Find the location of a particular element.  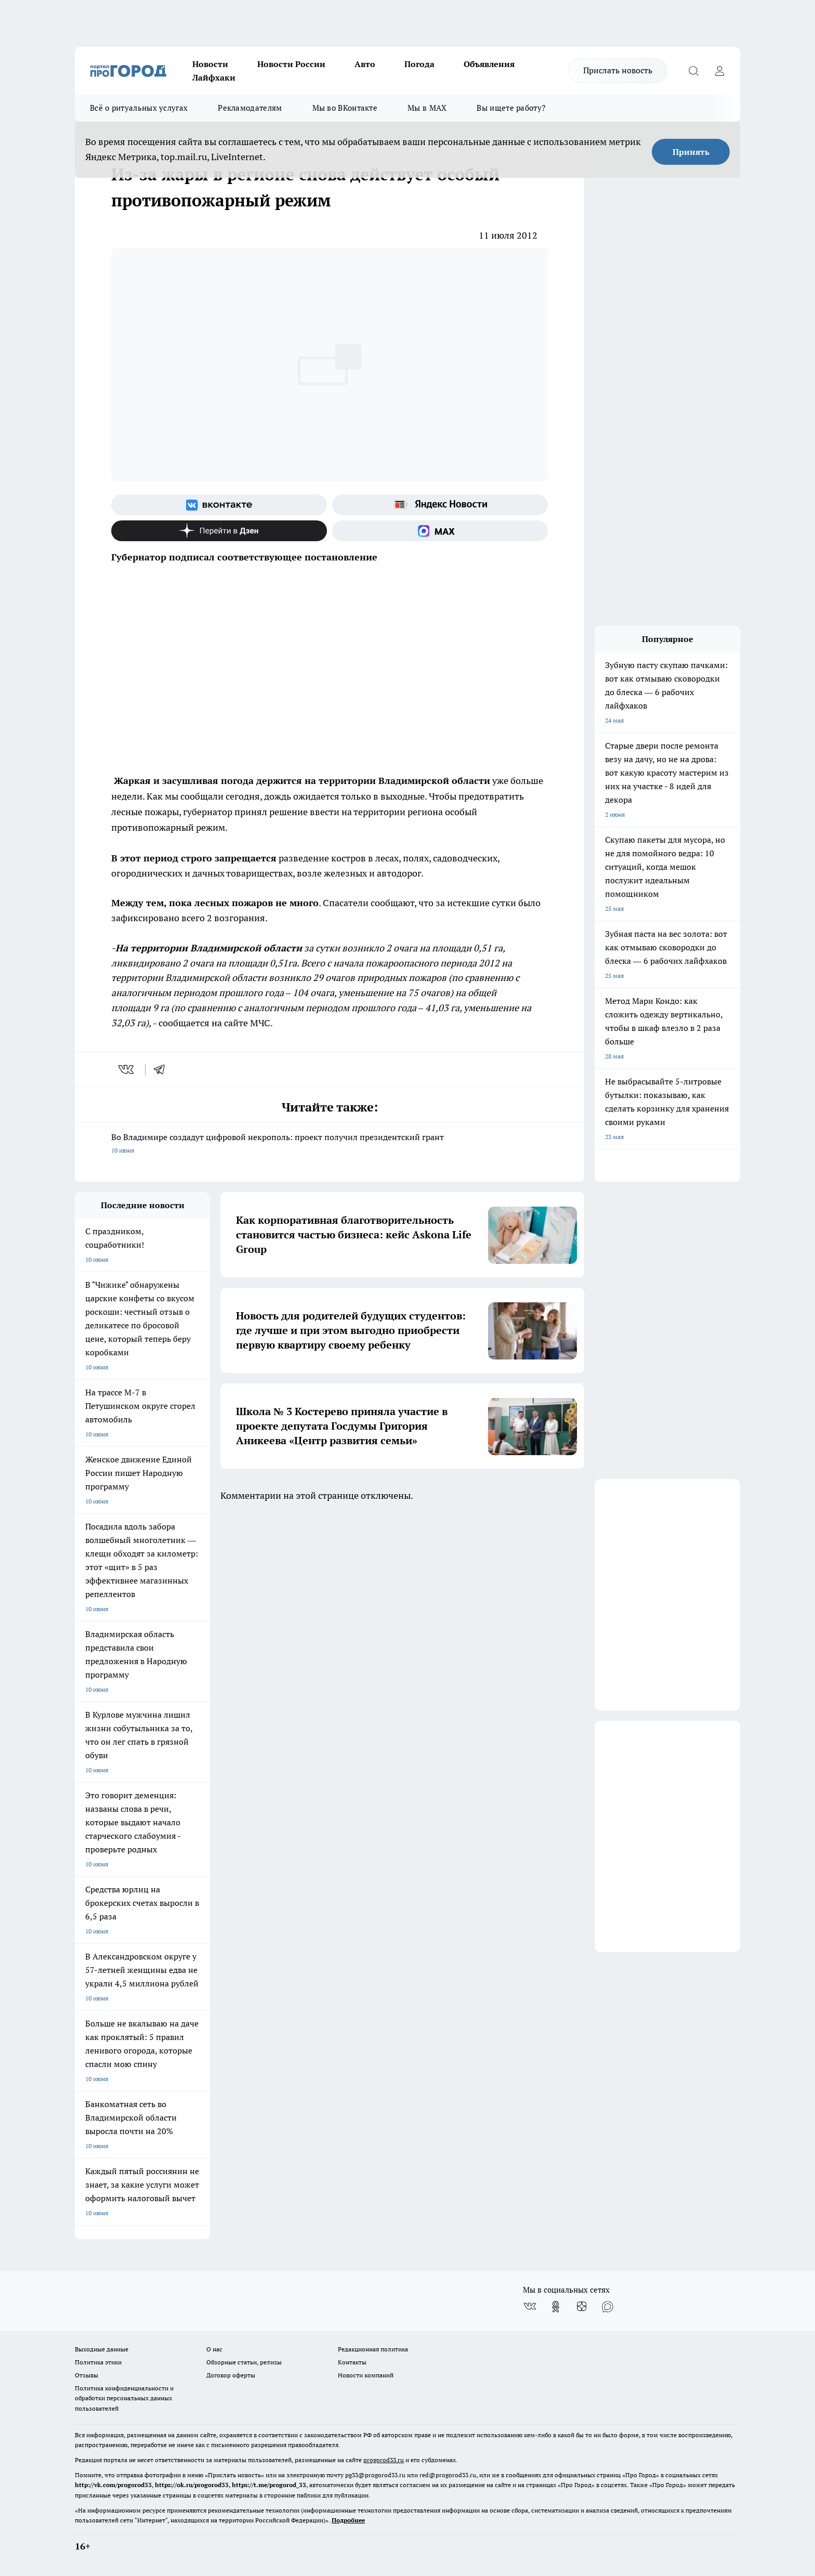

Обзорные статьи, релизы is located at coordinates (244, 2362).